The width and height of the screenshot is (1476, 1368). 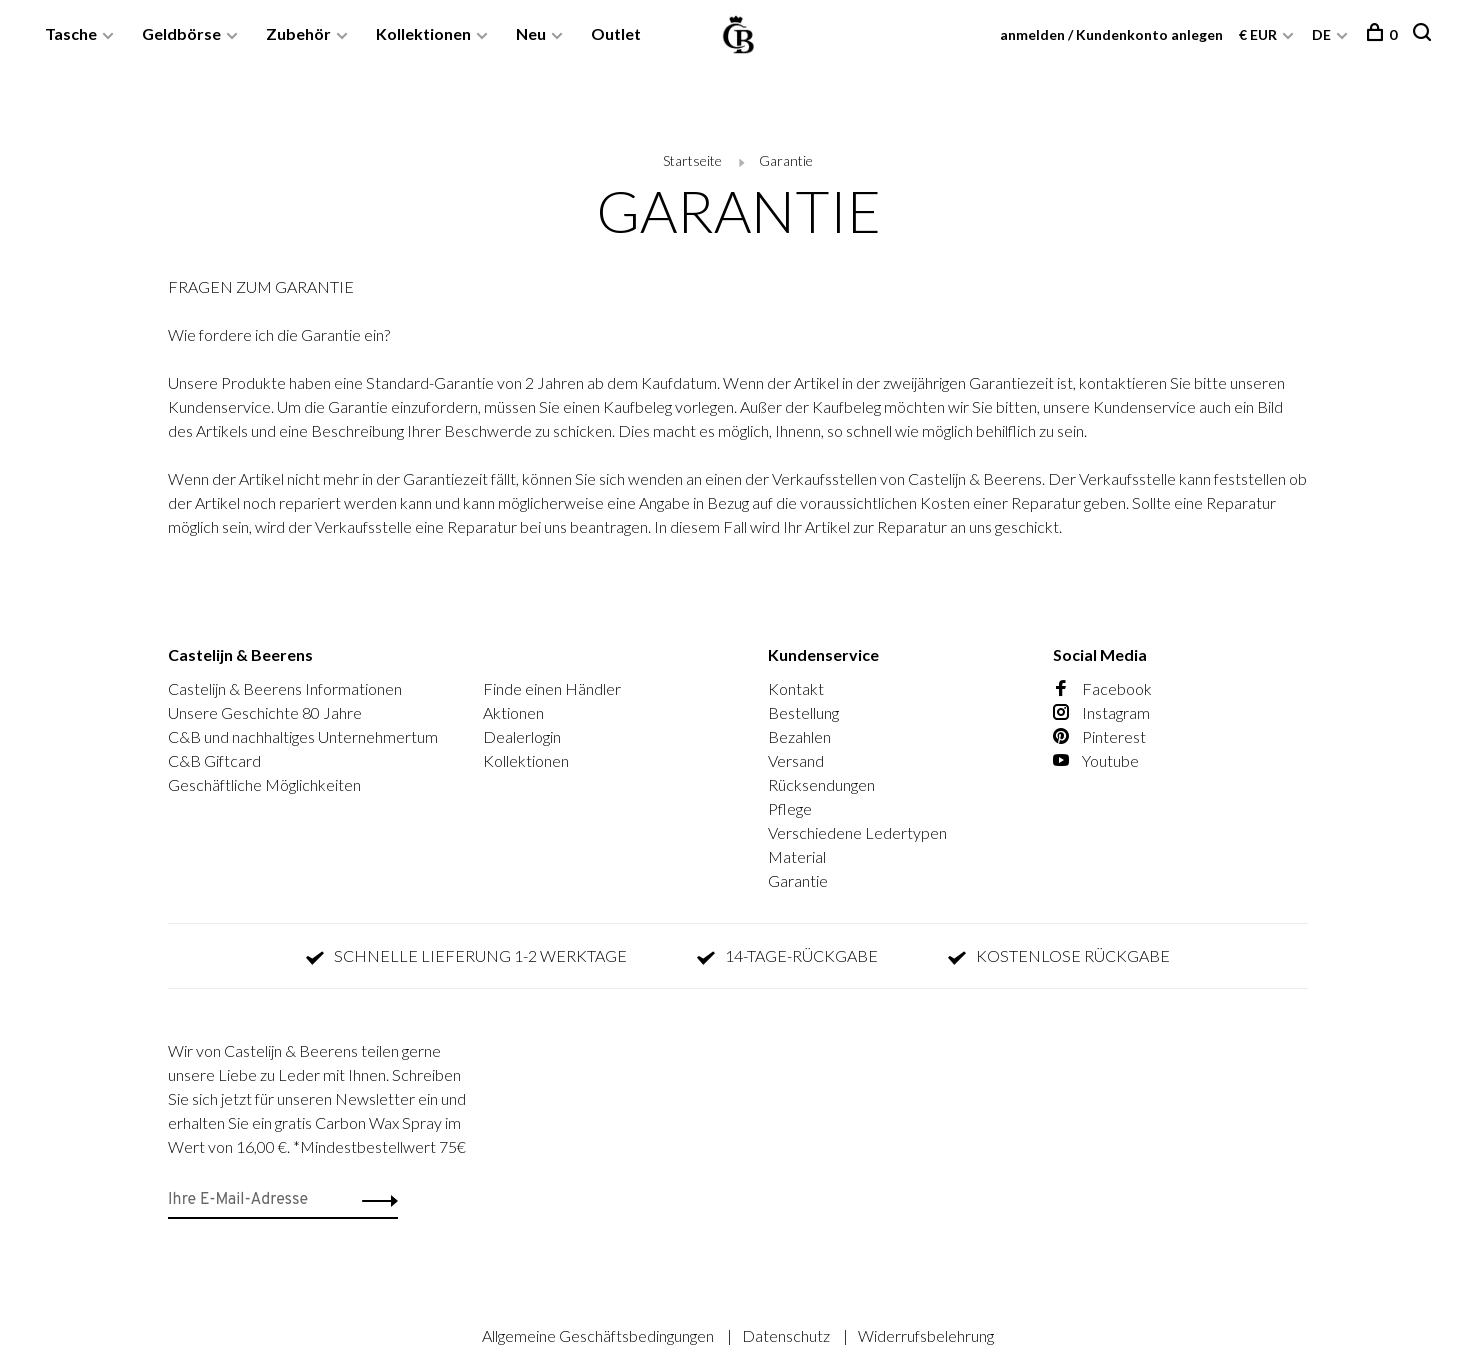 I want to click on Instagram, so click(x=1101, y=712).